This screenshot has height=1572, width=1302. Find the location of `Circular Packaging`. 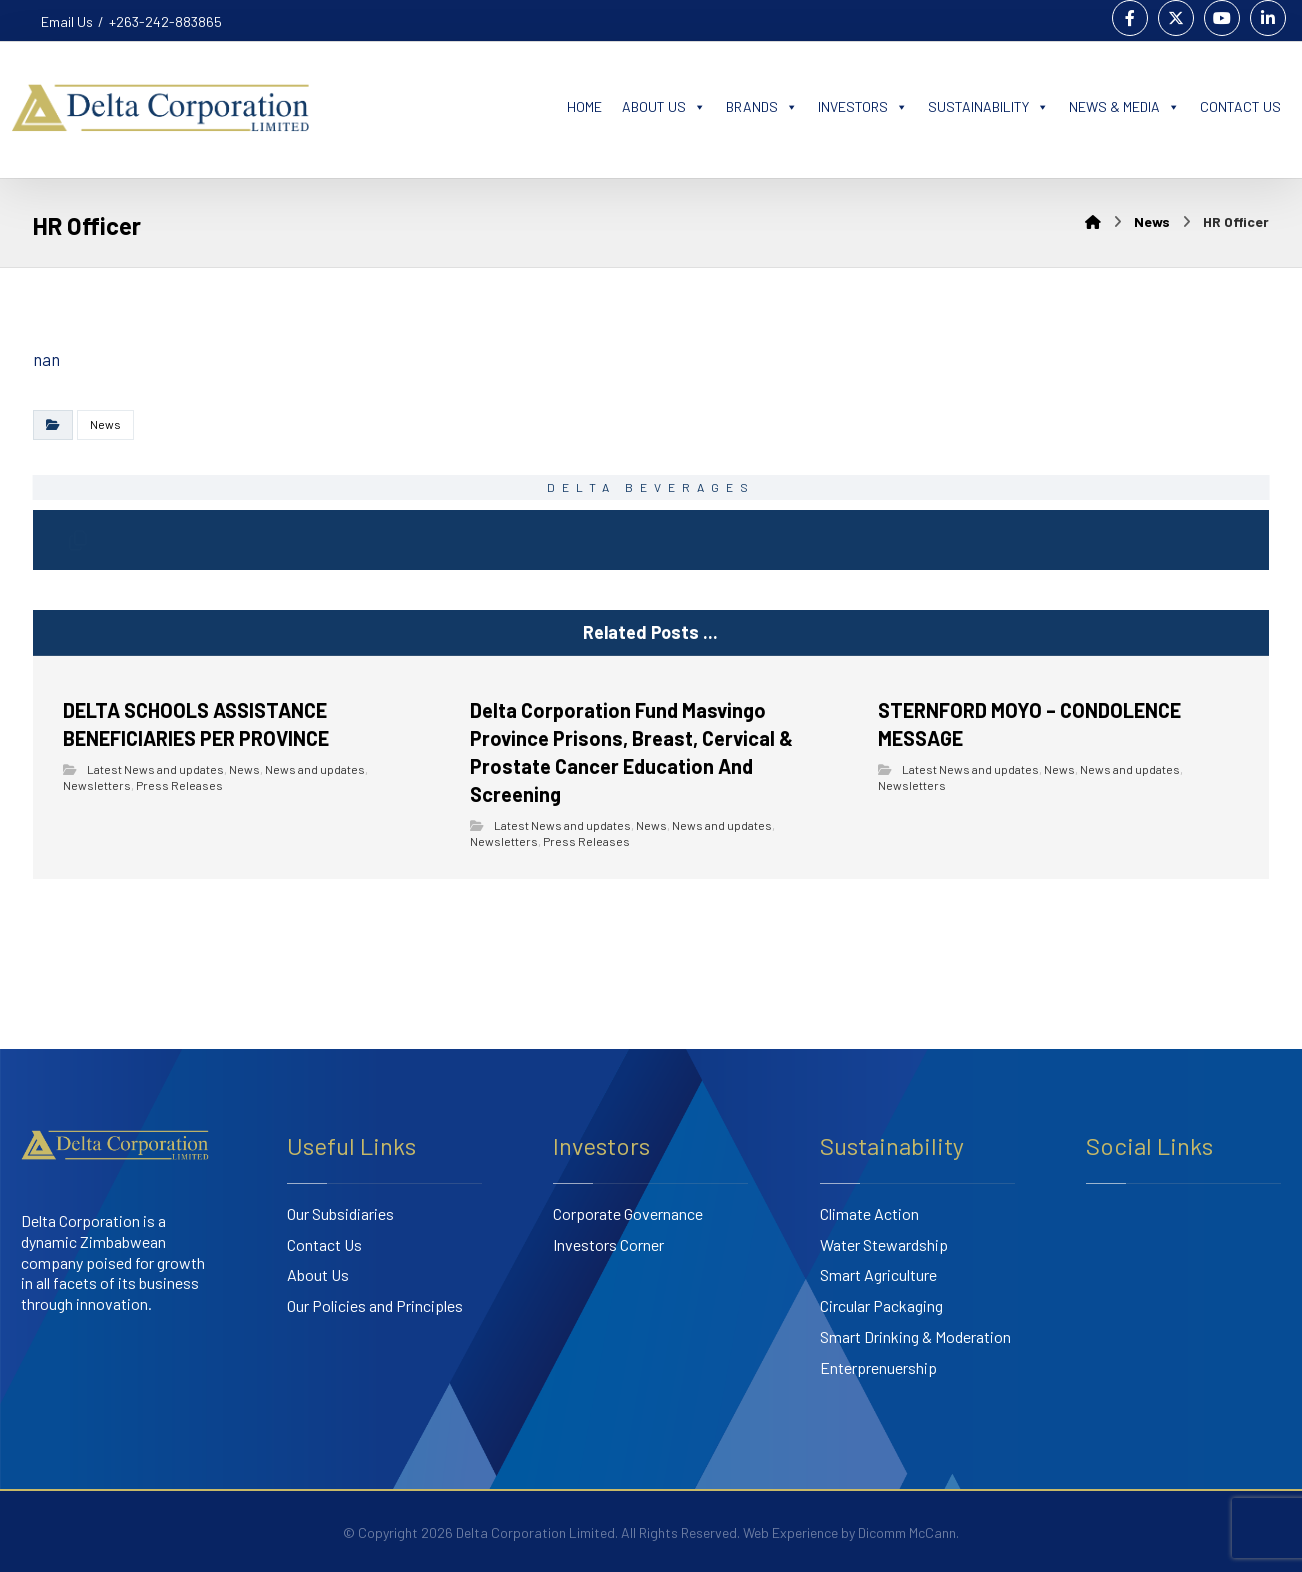

Circular Packaging is located at coordinates (881, 1305).